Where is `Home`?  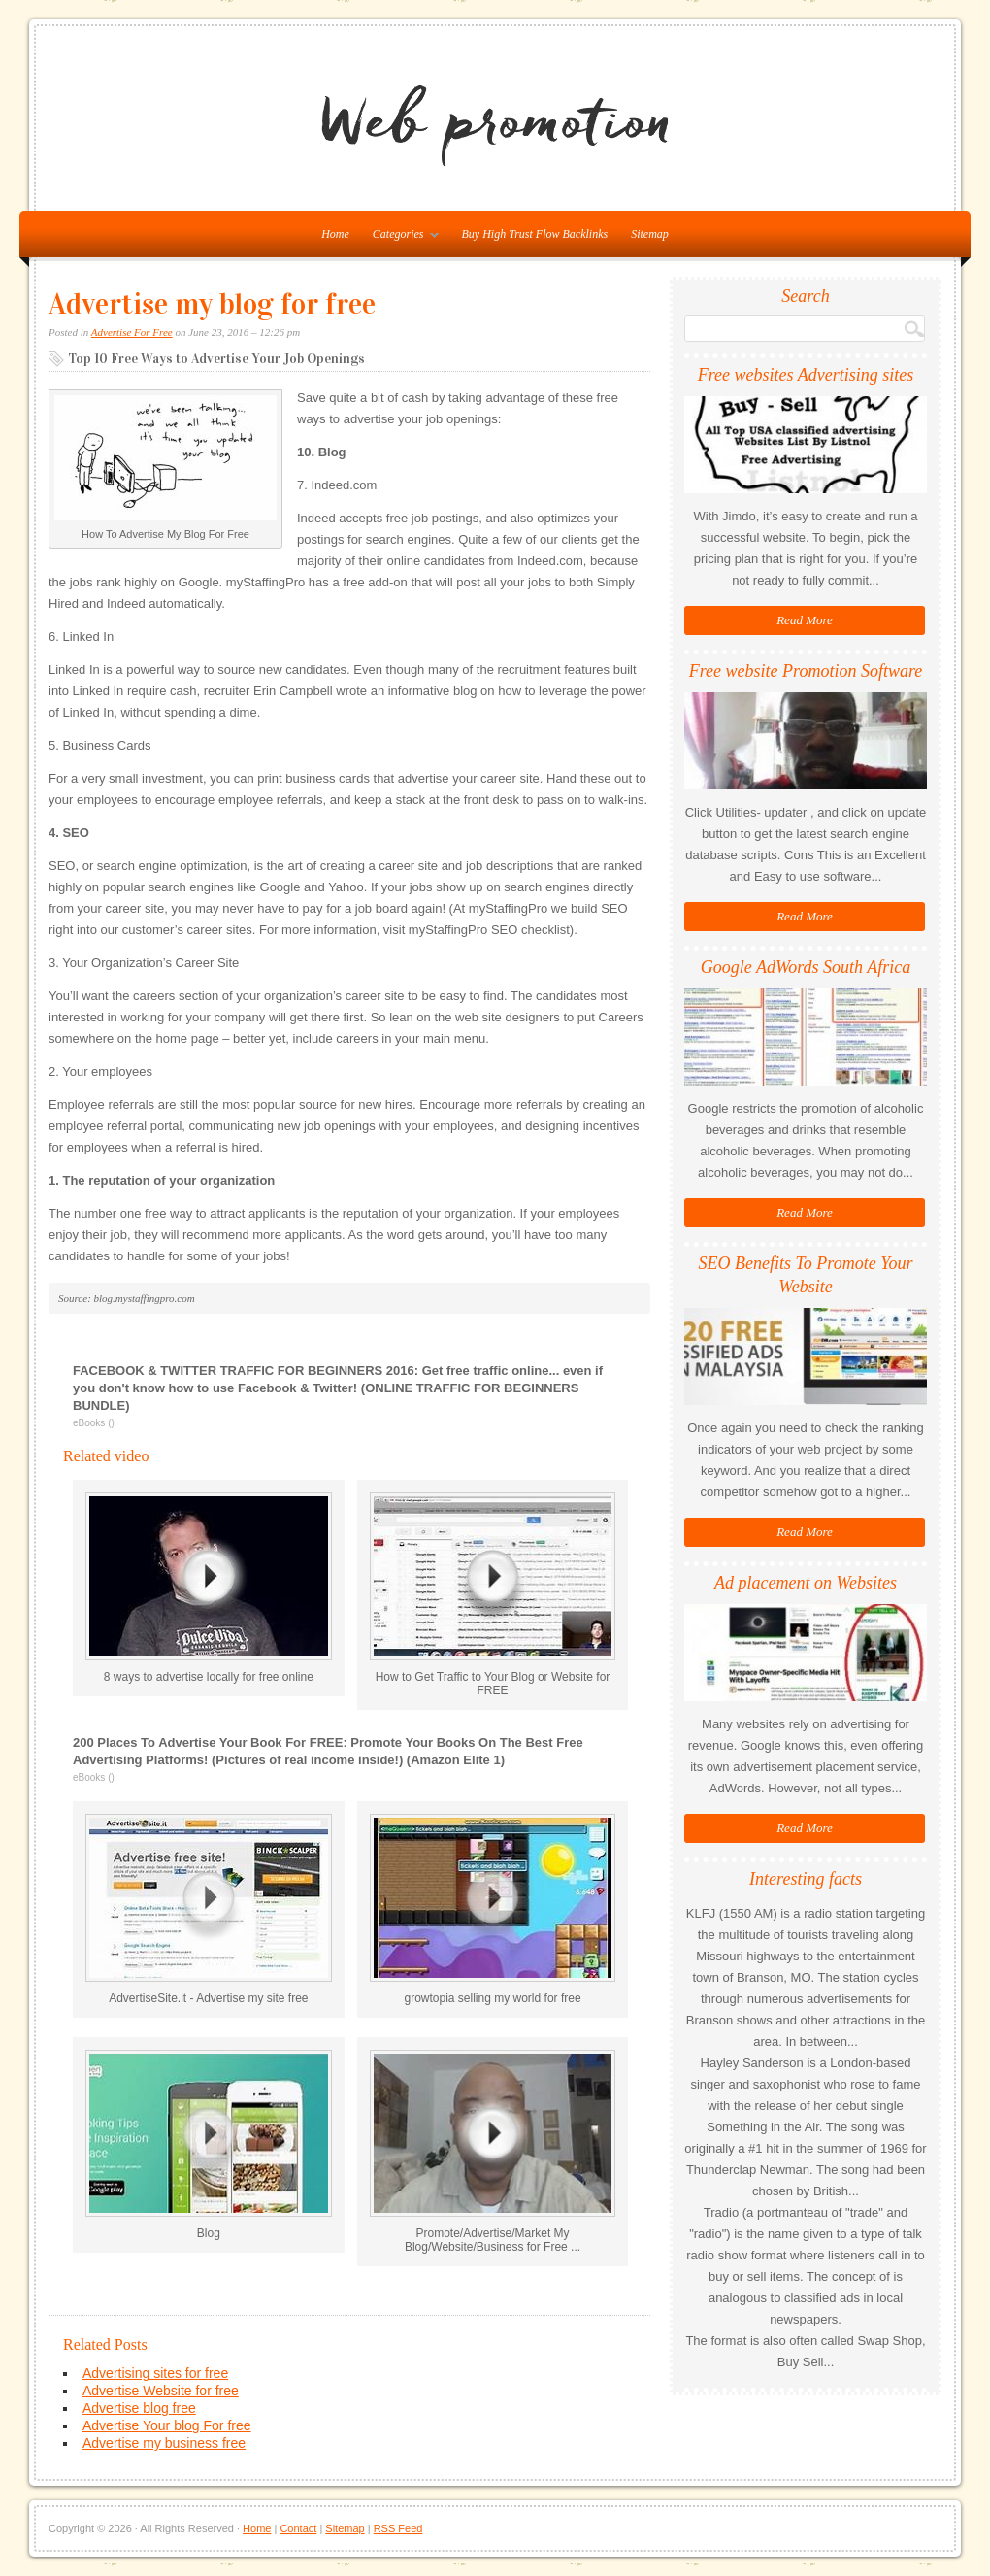
Home is located at coordinates (257, 2528).